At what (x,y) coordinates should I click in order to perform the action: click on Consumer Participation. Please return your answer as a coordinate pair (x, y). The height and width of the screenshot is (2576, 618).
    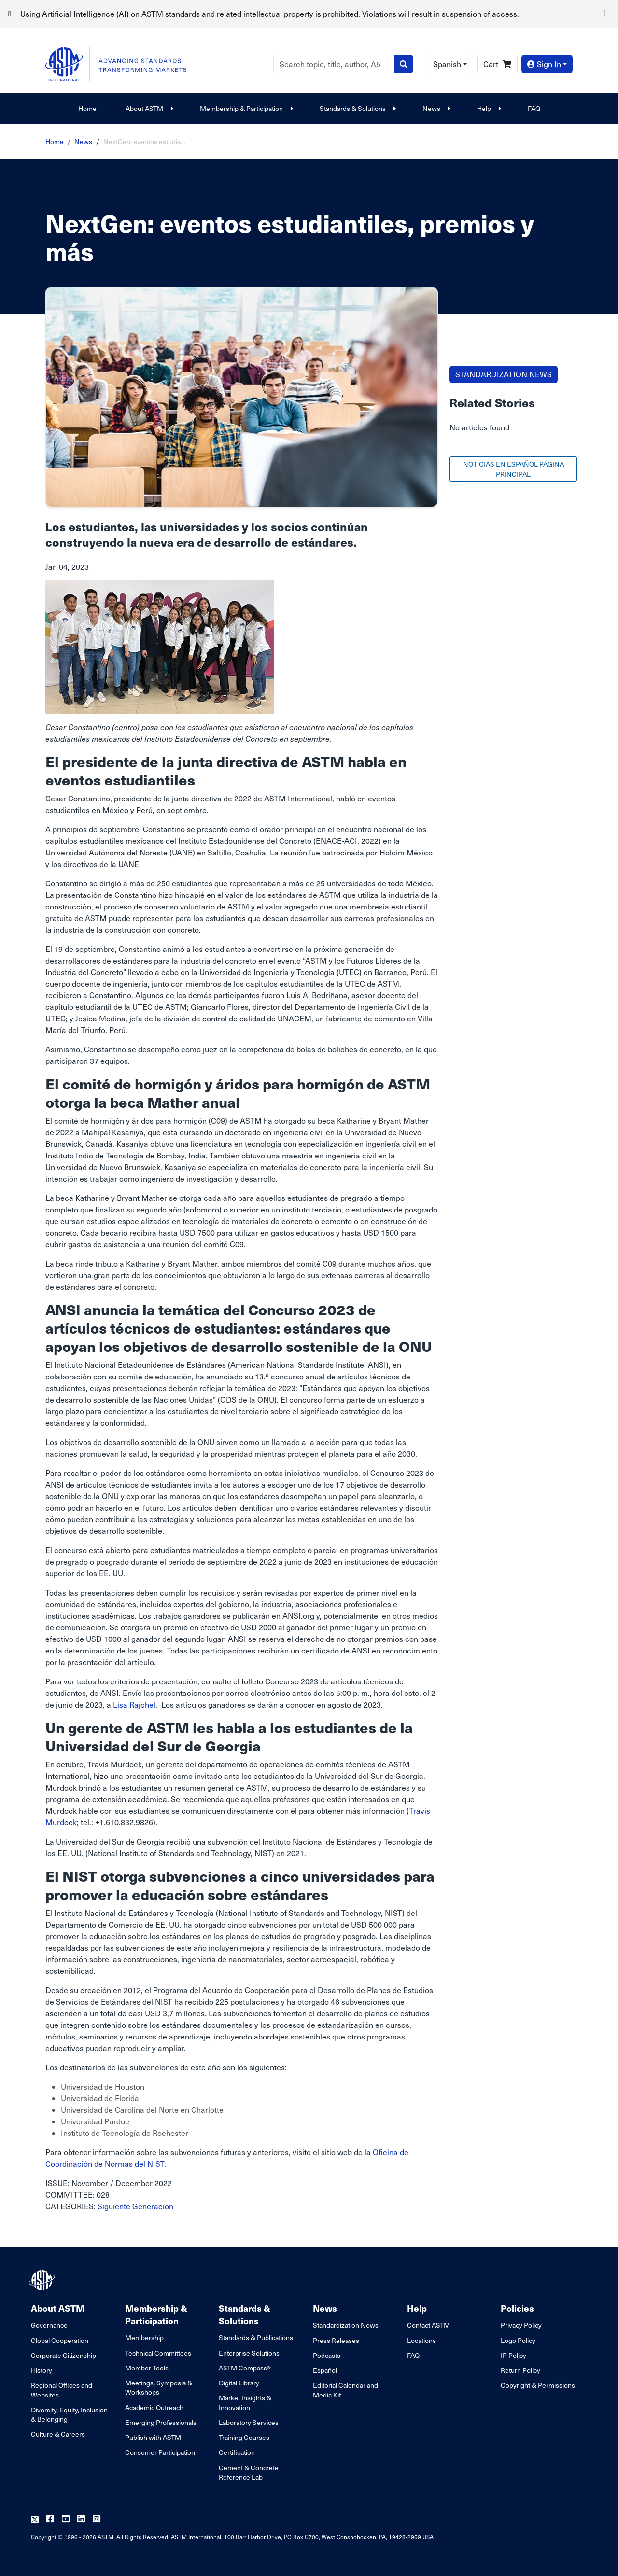
    Looking at the image, I should click on (160, 2452).